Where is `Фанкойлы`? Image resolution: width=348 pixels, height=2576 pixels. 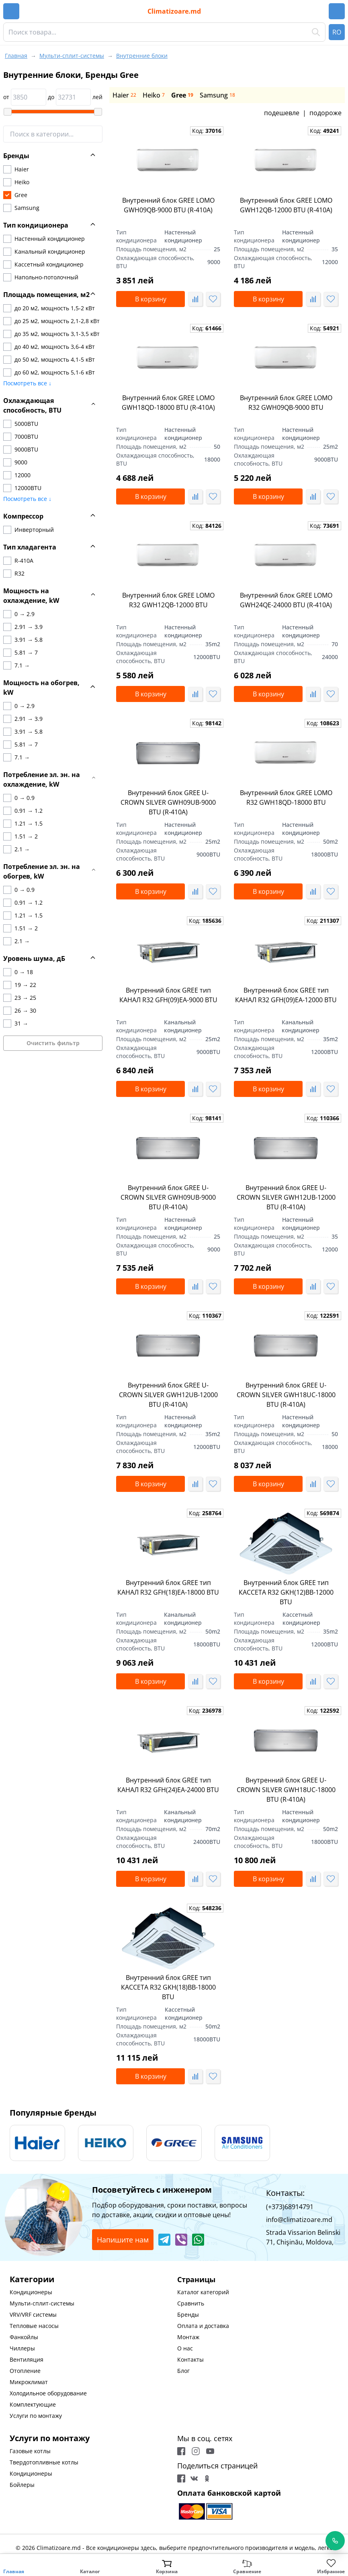
Фанкойлы is located at coordinates (24, 2337).